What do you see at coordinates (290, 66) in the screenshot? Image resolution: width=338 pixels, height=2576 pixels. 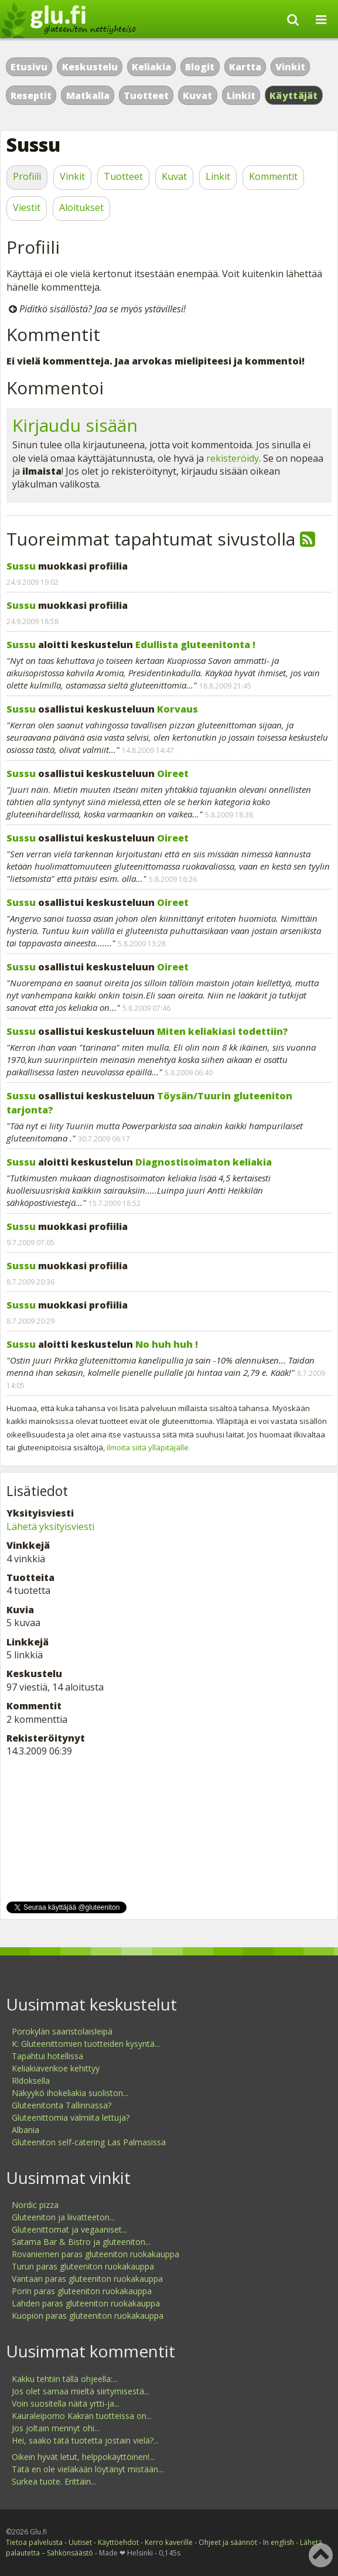 I see `Vinkit` at bounding box center [290, 66].